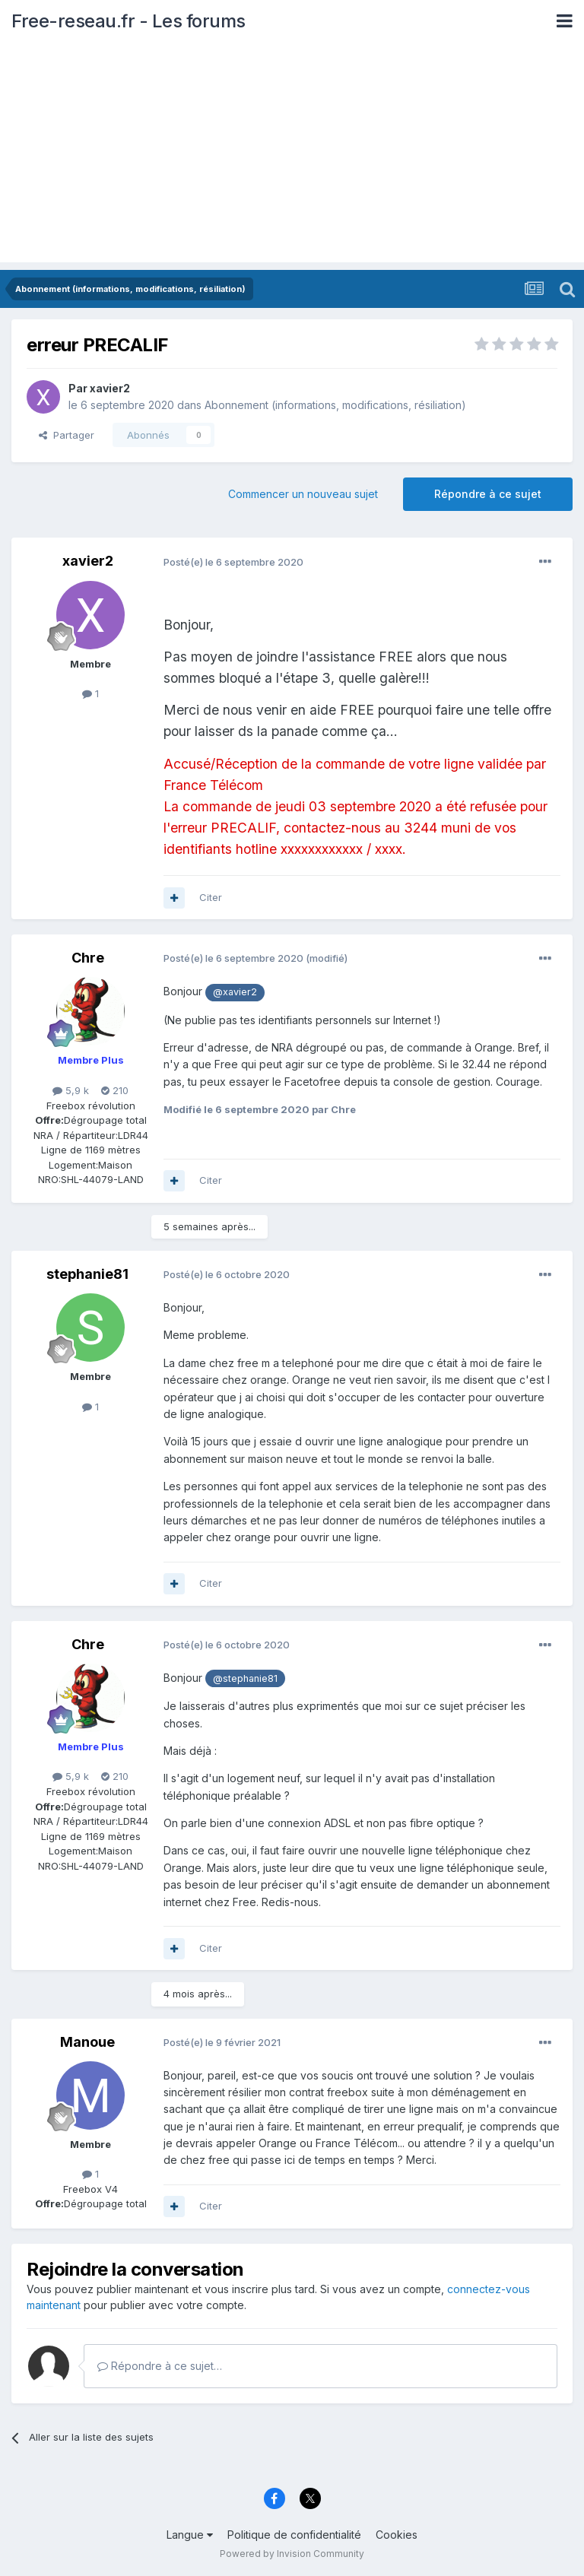 The width and height of the screenshot is (584, 2576). What do you see at coordinates (190, 2534) in the screenshot?
I see `Langue` at bounding box center [190, 2534].